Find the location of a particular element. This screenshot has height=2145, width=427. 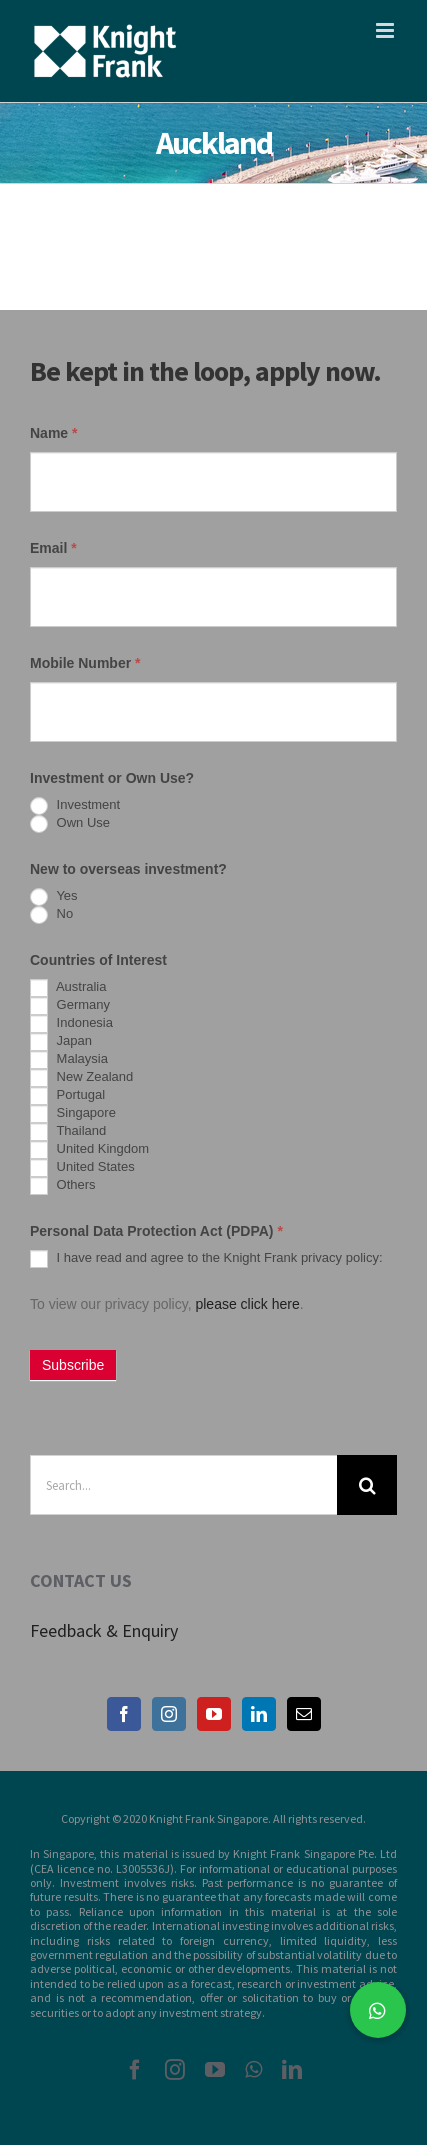

[YouTube] is located at coordinates (214, 1714).